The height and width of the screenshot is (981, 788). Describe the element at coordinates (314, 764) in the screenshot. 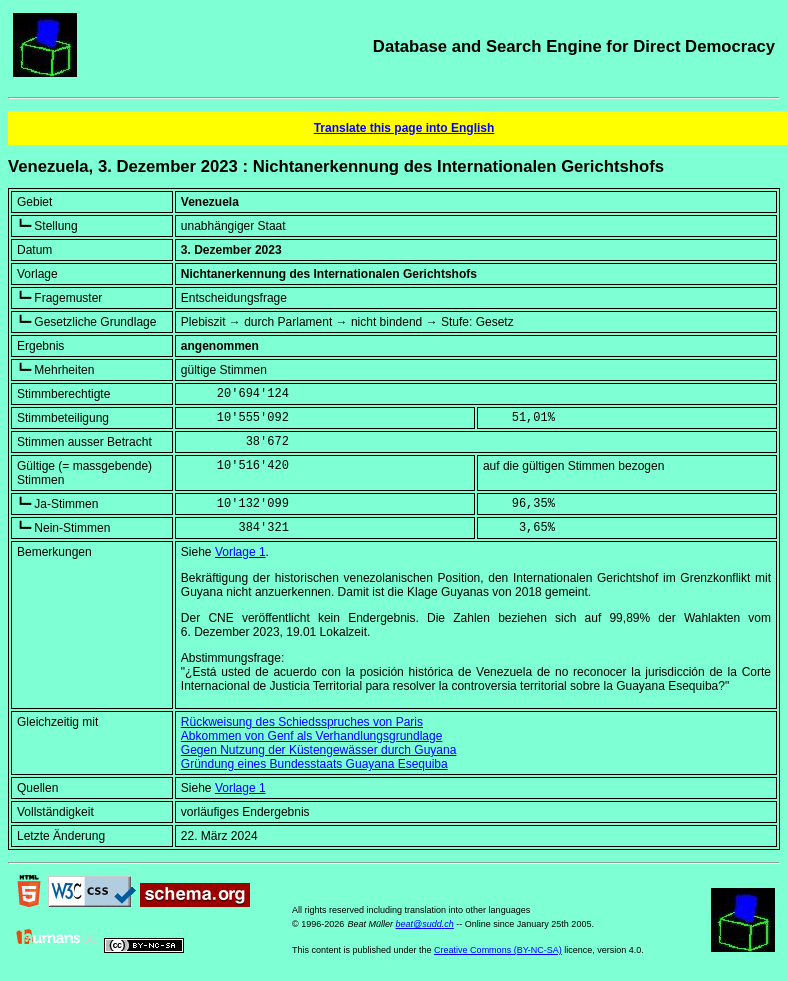

I see `Gründung eines Bundesstaats Guayana Esequiba` at that location.